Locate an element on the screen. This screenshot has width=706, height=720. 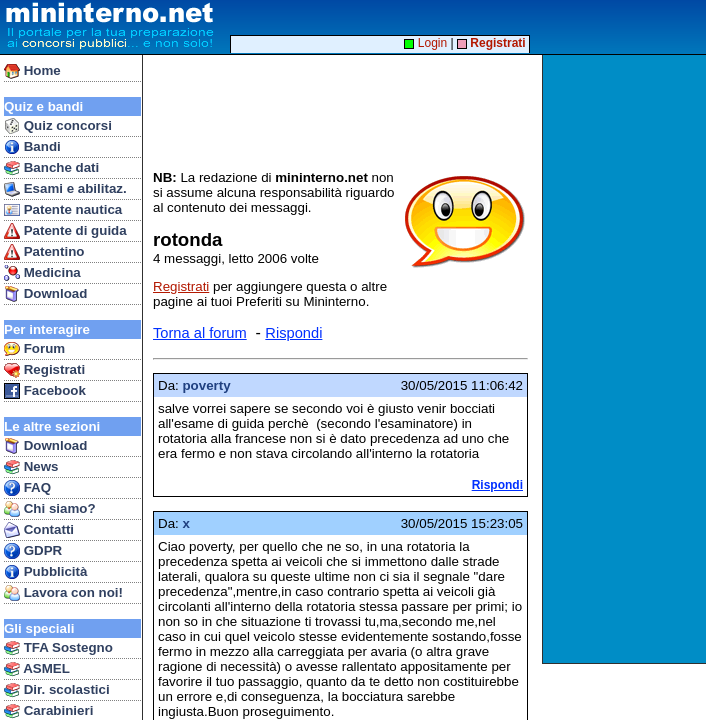
Medicina is located at coordinates (42, 273).